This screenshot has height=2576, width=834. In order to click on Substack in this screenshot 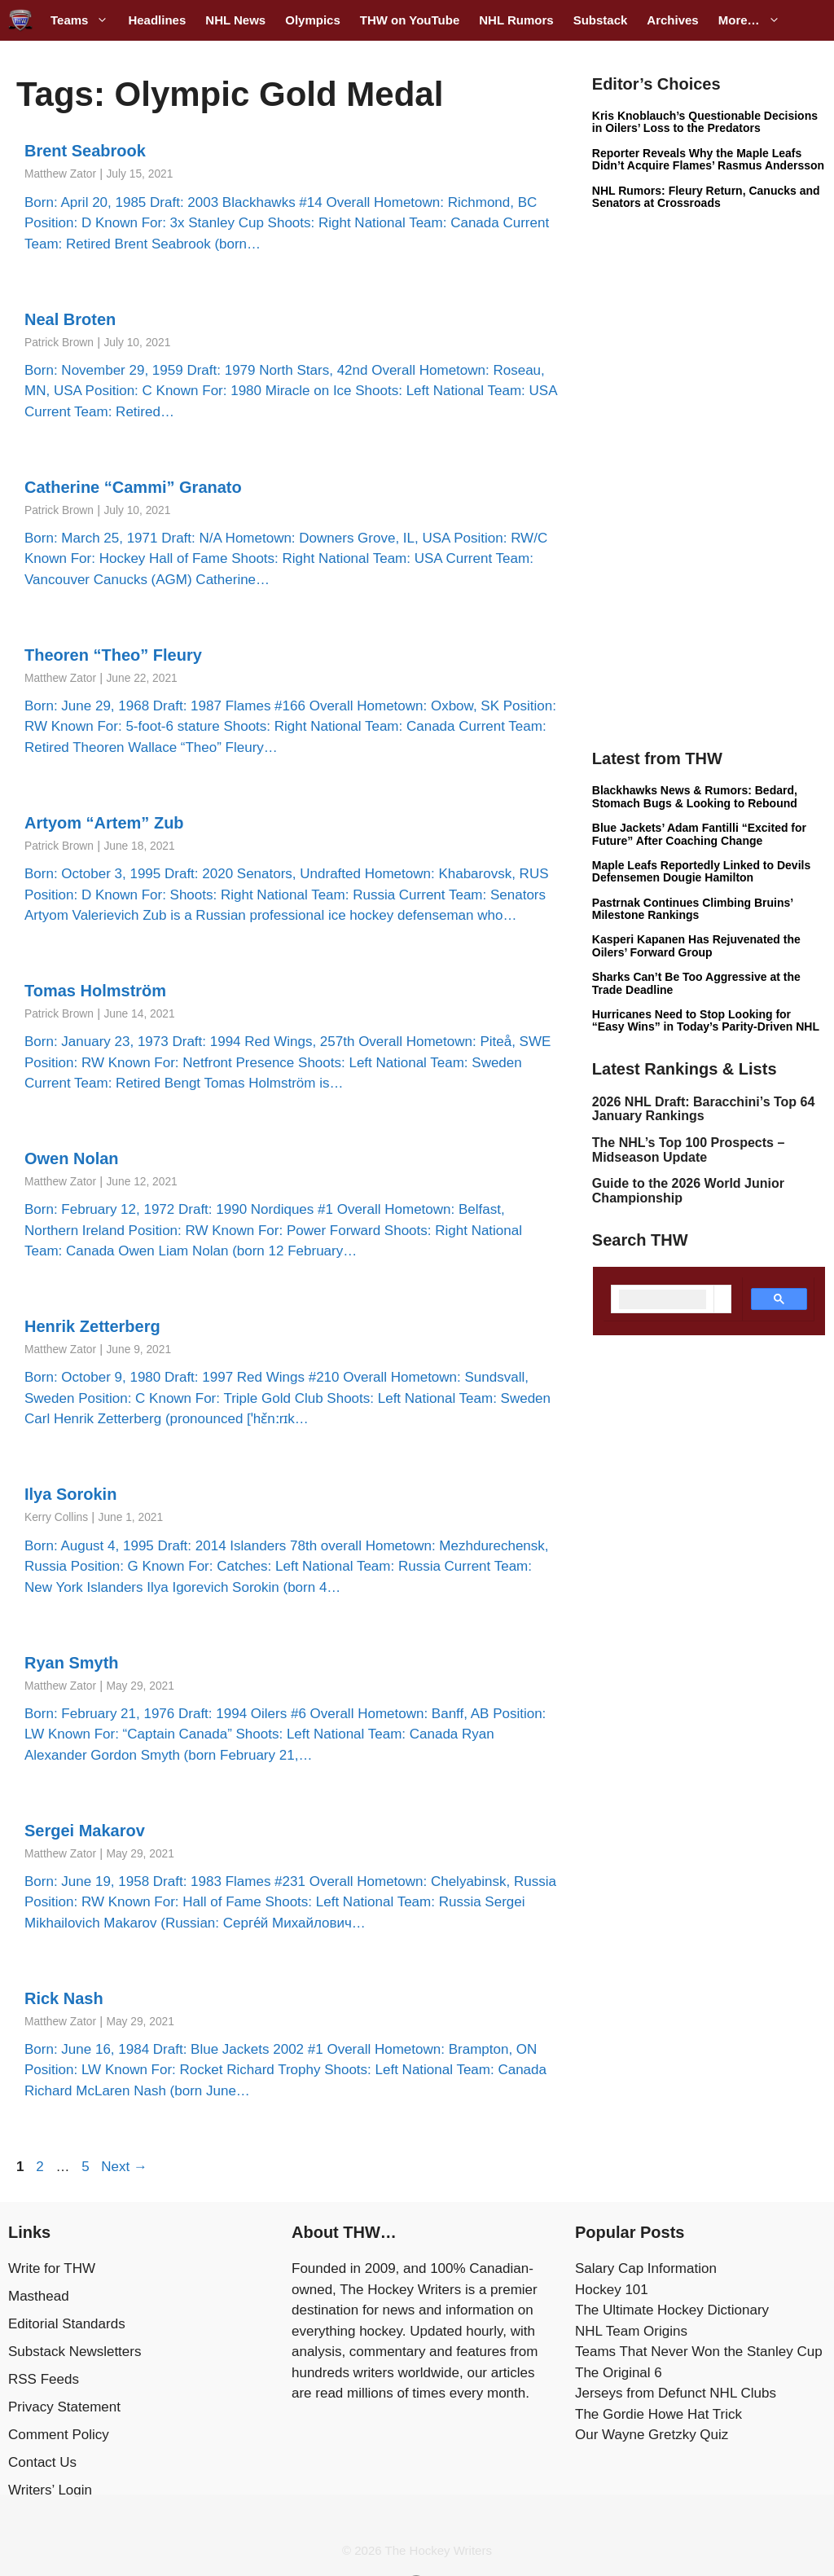, I will do `click(600, 20)`.